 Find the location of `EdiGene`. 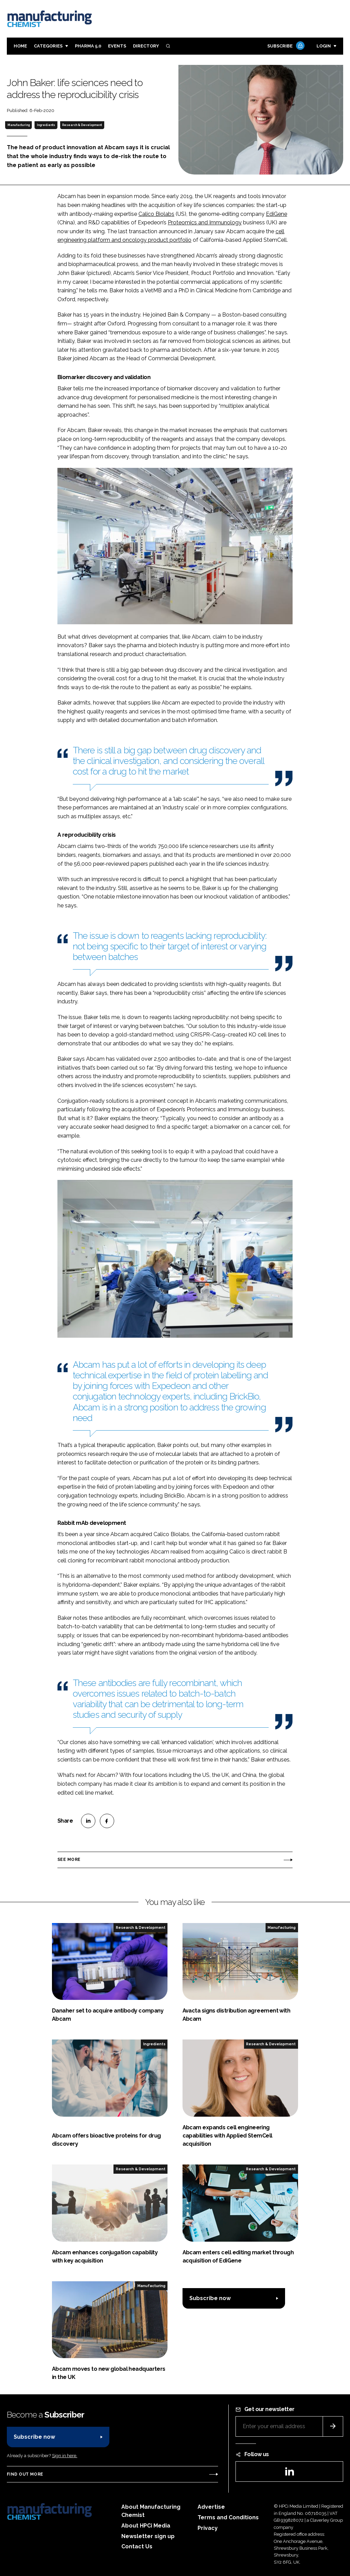

EdiGene is located at coordinates (276, 214).